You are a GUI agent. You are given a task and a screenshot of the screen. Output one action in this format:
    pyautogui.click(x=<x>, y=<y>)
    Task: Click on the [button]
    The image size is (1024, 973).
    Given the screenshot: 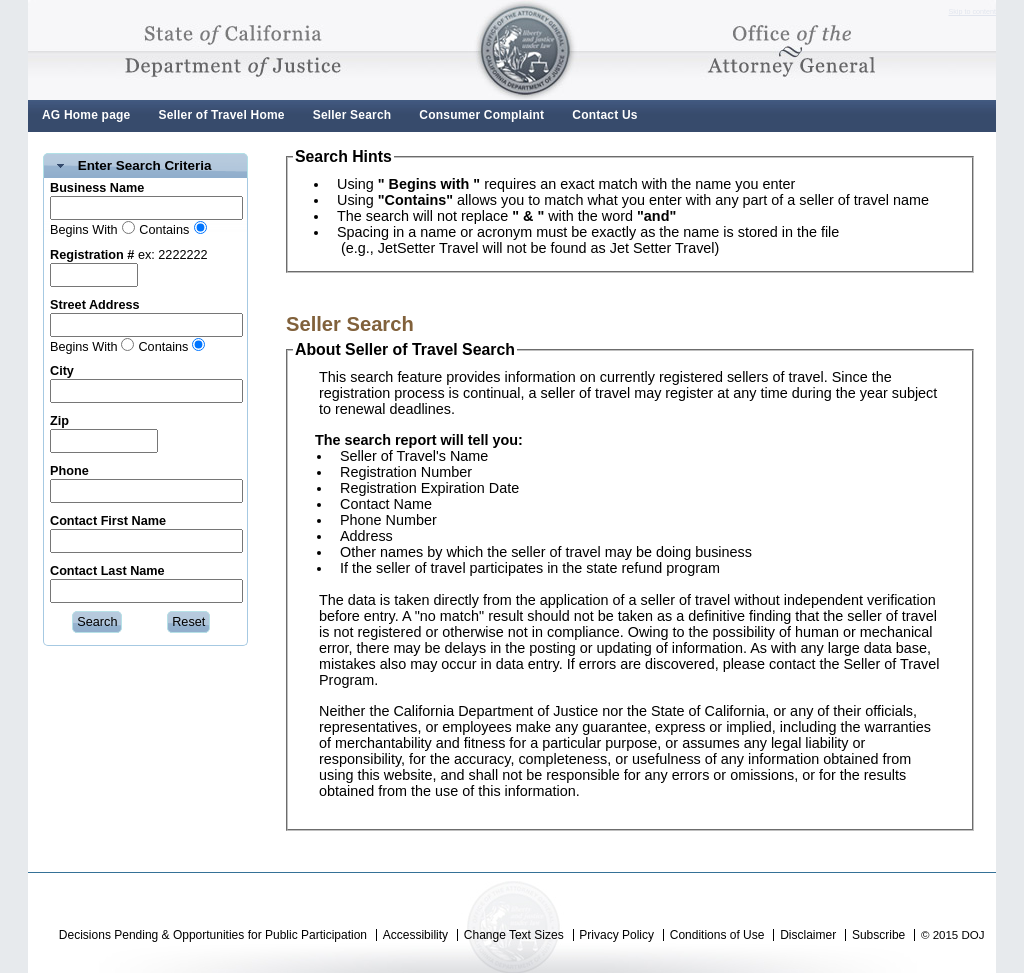 What is the action you would take?
    pyautogui.click(x=97, y=622)
    